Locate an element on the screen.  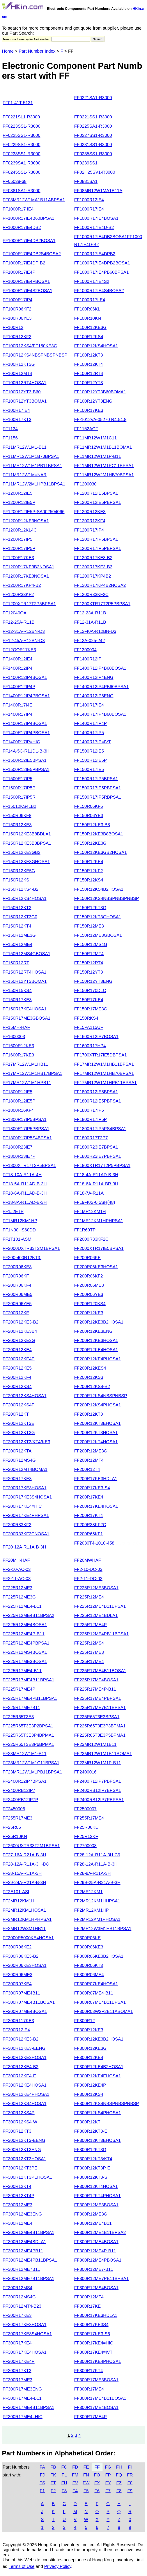
FF300R12ME4P-B11 is located at coordinates (95, 2250).